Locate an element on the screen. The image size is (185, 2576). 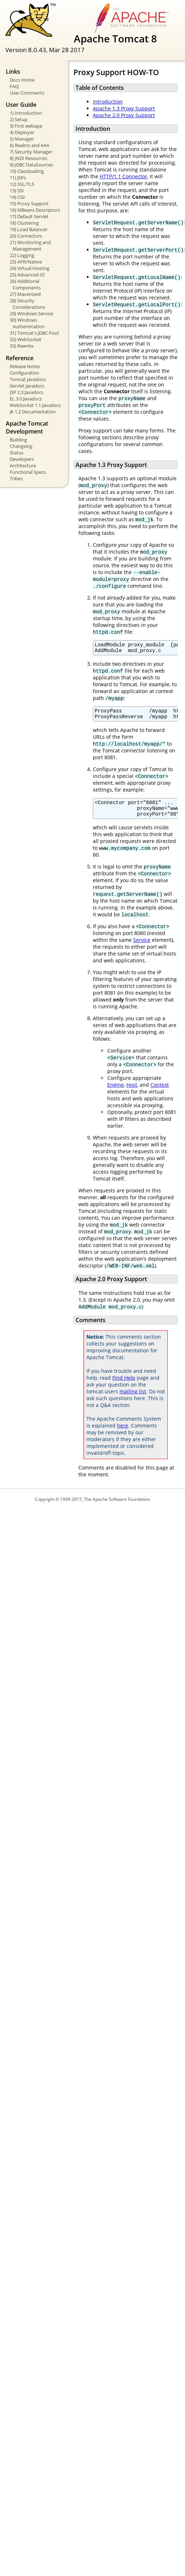
33) Rewrite is located at coordinates (21, 346).